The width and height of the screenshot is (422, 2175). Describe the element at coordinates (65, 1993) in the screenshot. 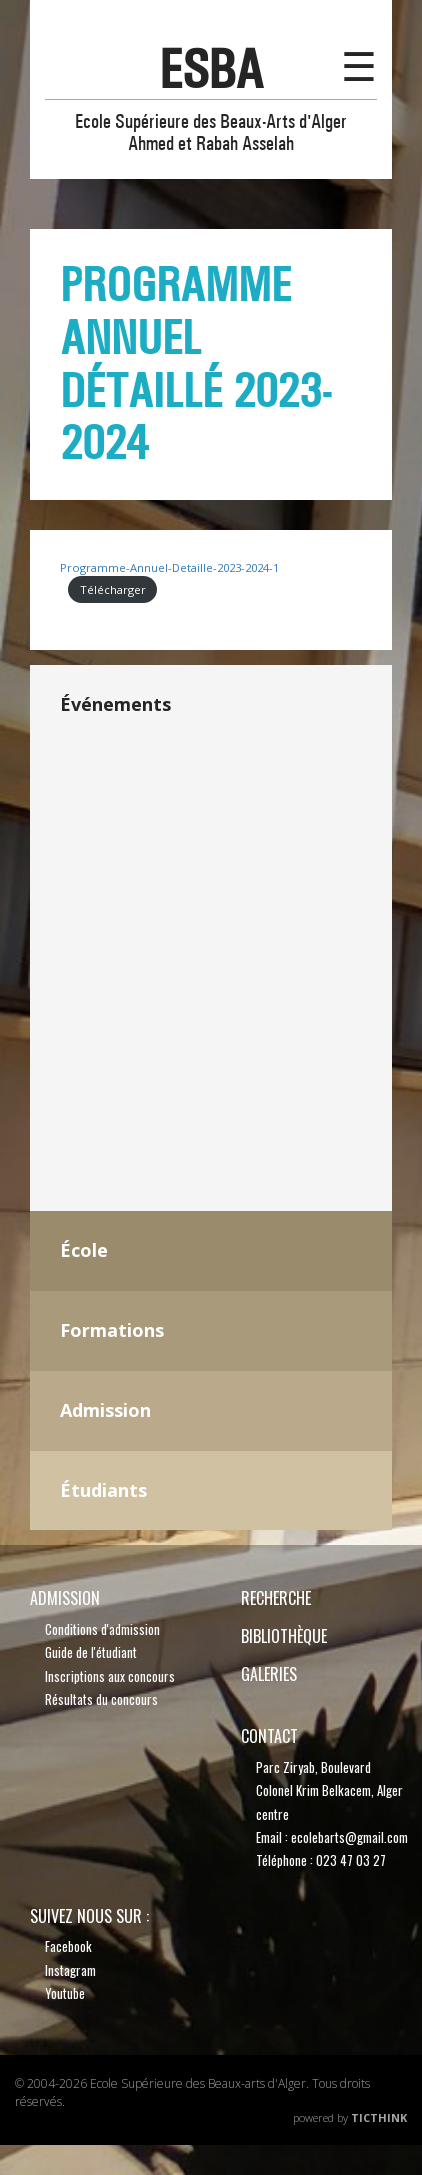

I see `Youtube` at that location.